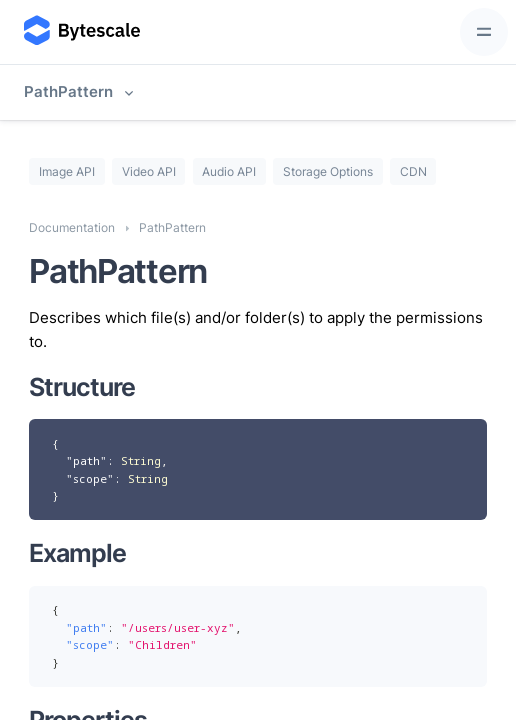 This screenshot has height=720, width=516. I want to click on [Toggle navigation], so click(484, 32).